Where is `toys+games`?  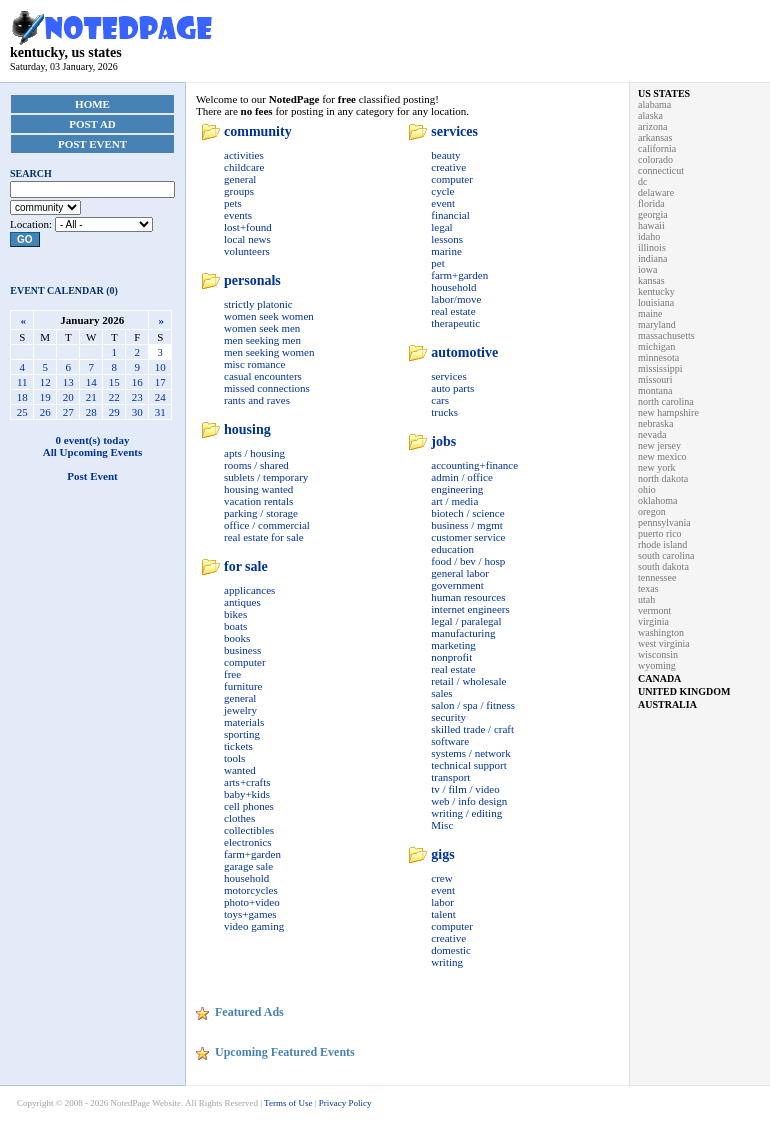
toys+games is located at coordinates (250, 914).